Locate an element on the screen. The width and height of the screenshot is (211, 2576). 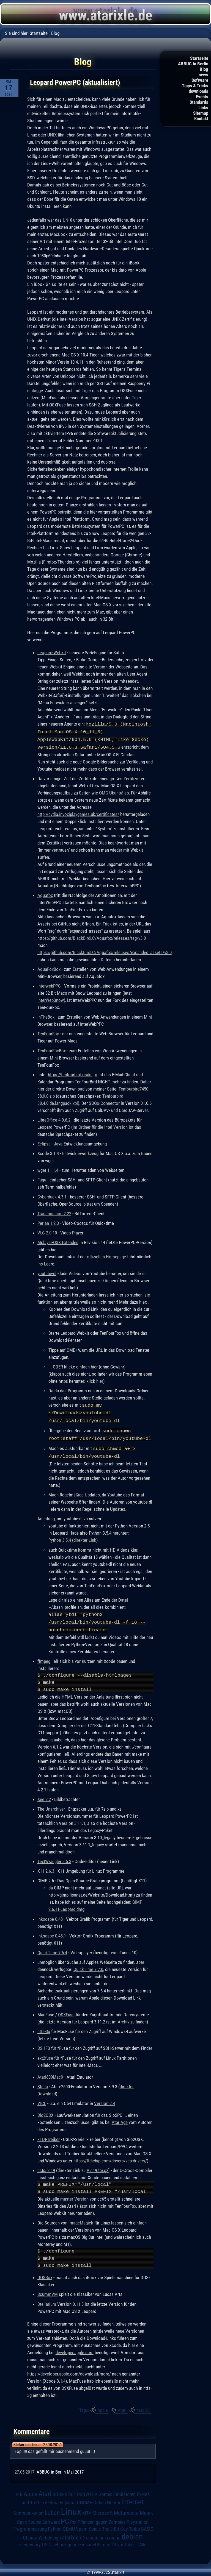
Cyberduck 4.3.1 is located at coordinates (52, 1195).